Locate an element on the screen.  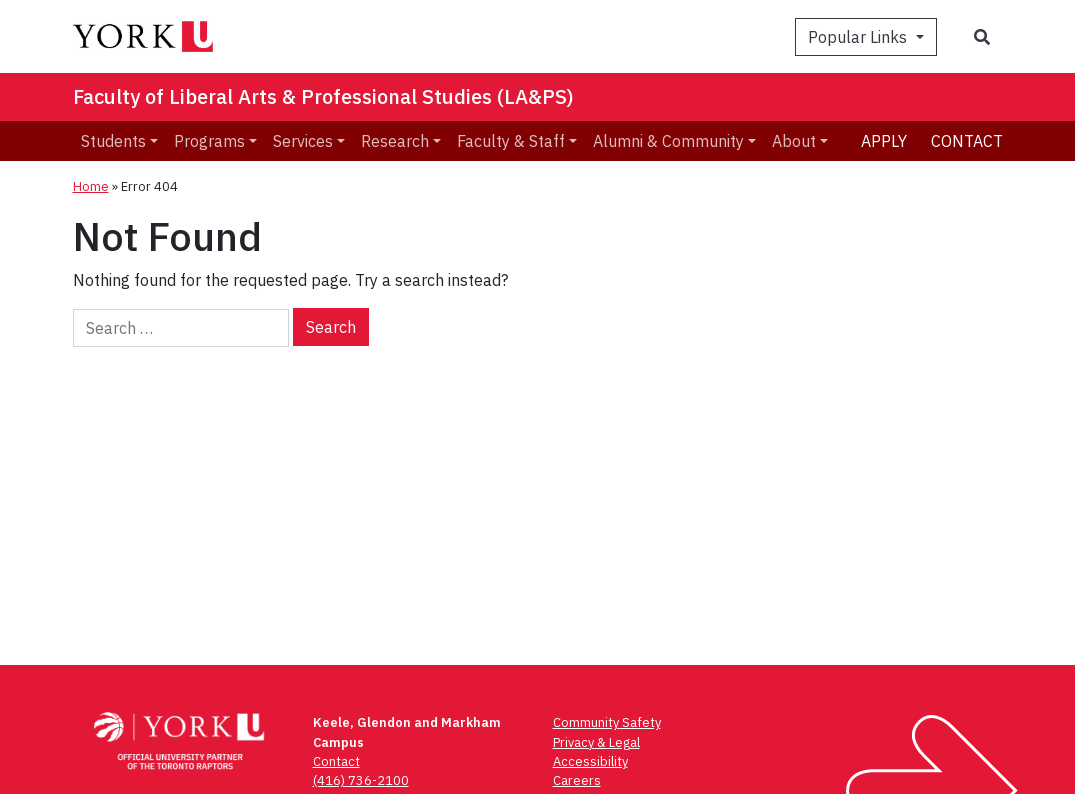
Accessibility is located at coordinates (590, 761).